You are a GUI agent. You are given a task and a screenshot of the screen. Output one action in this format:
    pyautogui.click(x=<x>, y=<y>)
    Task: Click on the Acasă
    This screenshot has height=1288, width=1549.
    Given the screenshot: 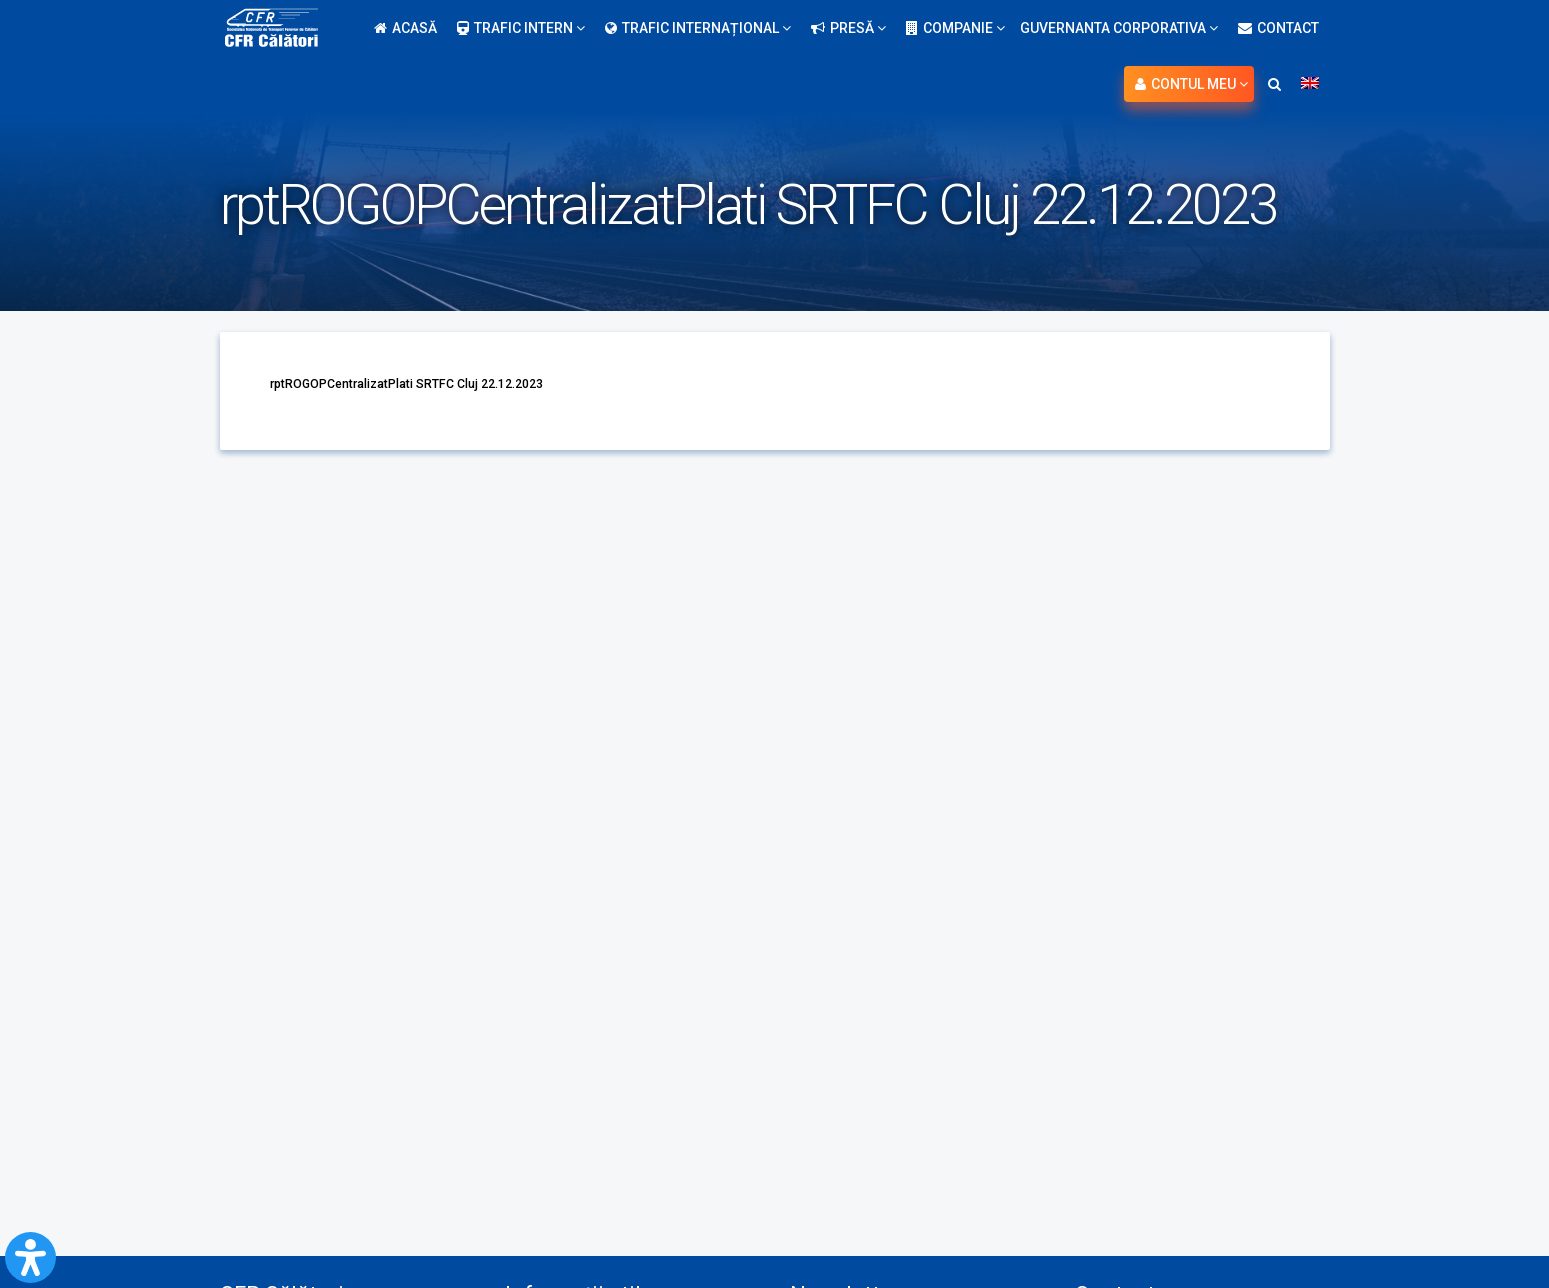 What is the action you would take?
    pyautogui.click(x=405, y=28)
    